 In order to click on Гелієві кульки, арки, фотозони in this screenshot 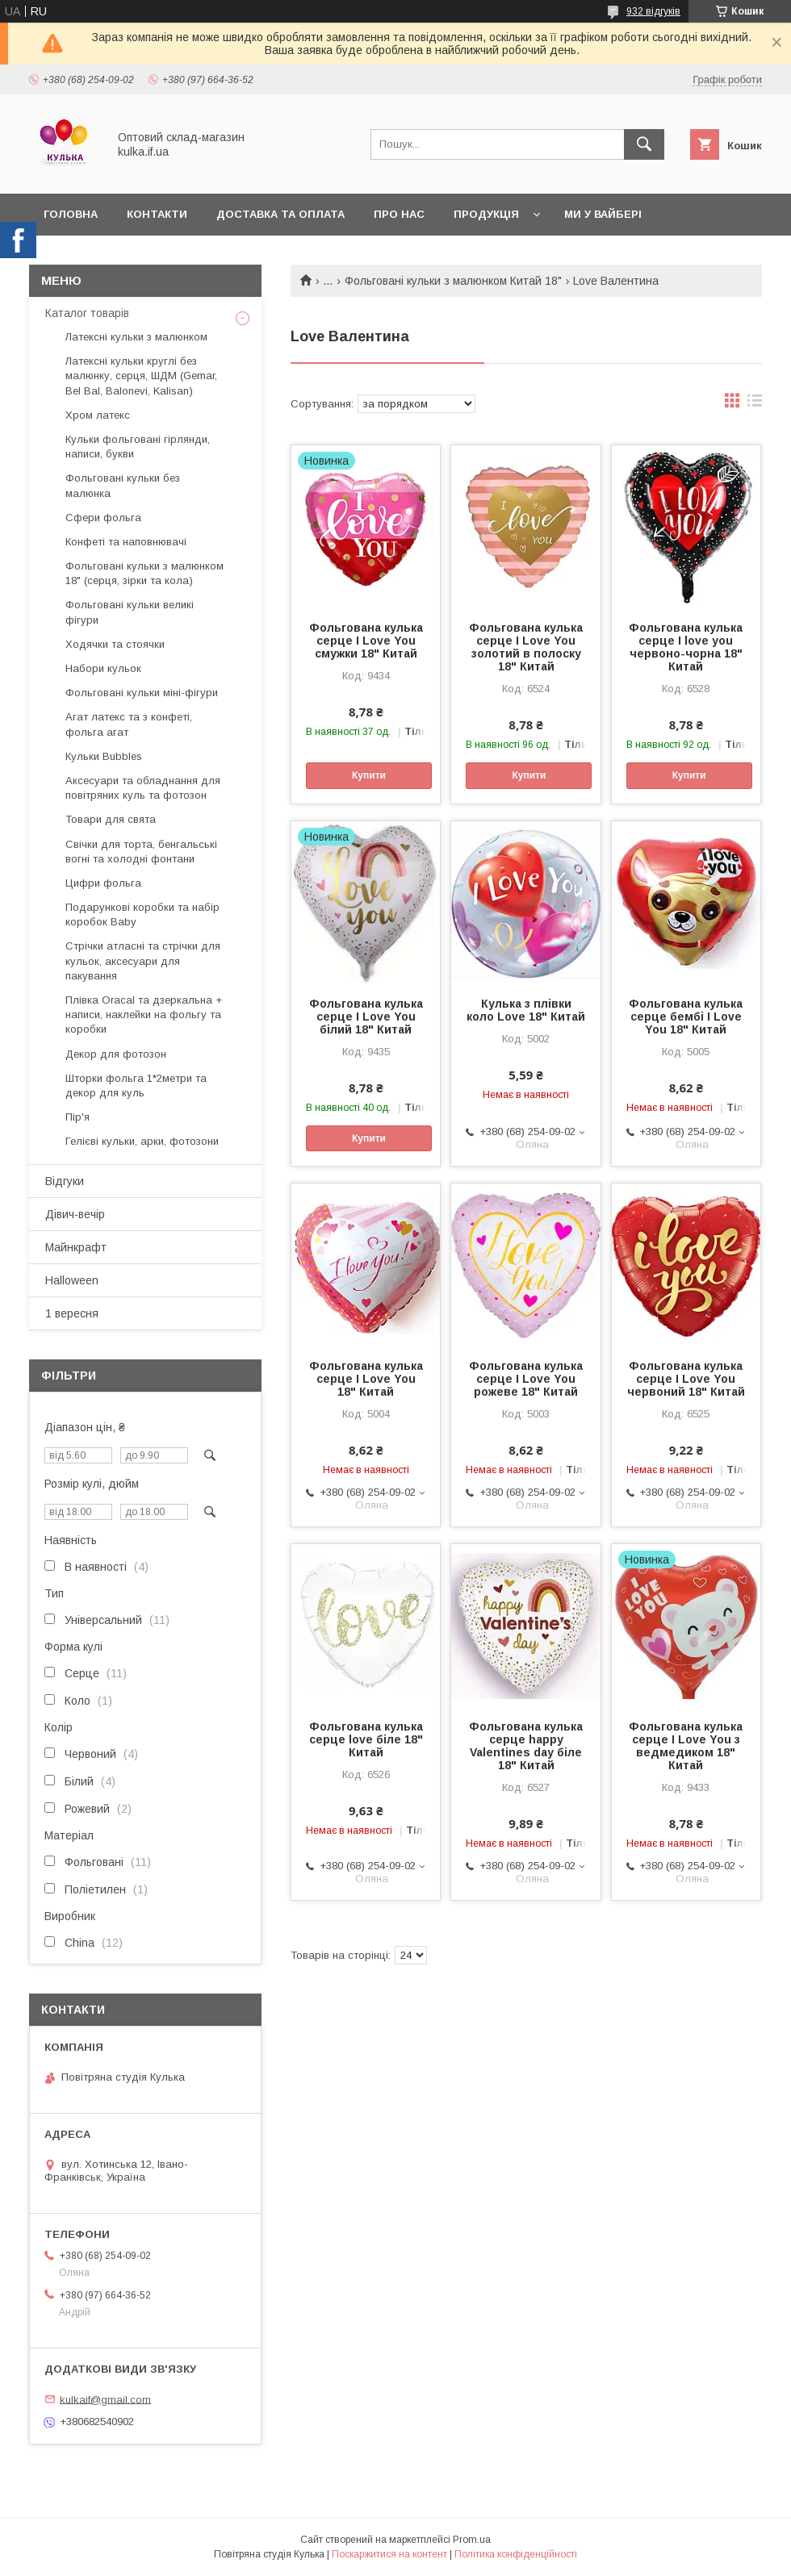, I will do `click(142, 1141)`.